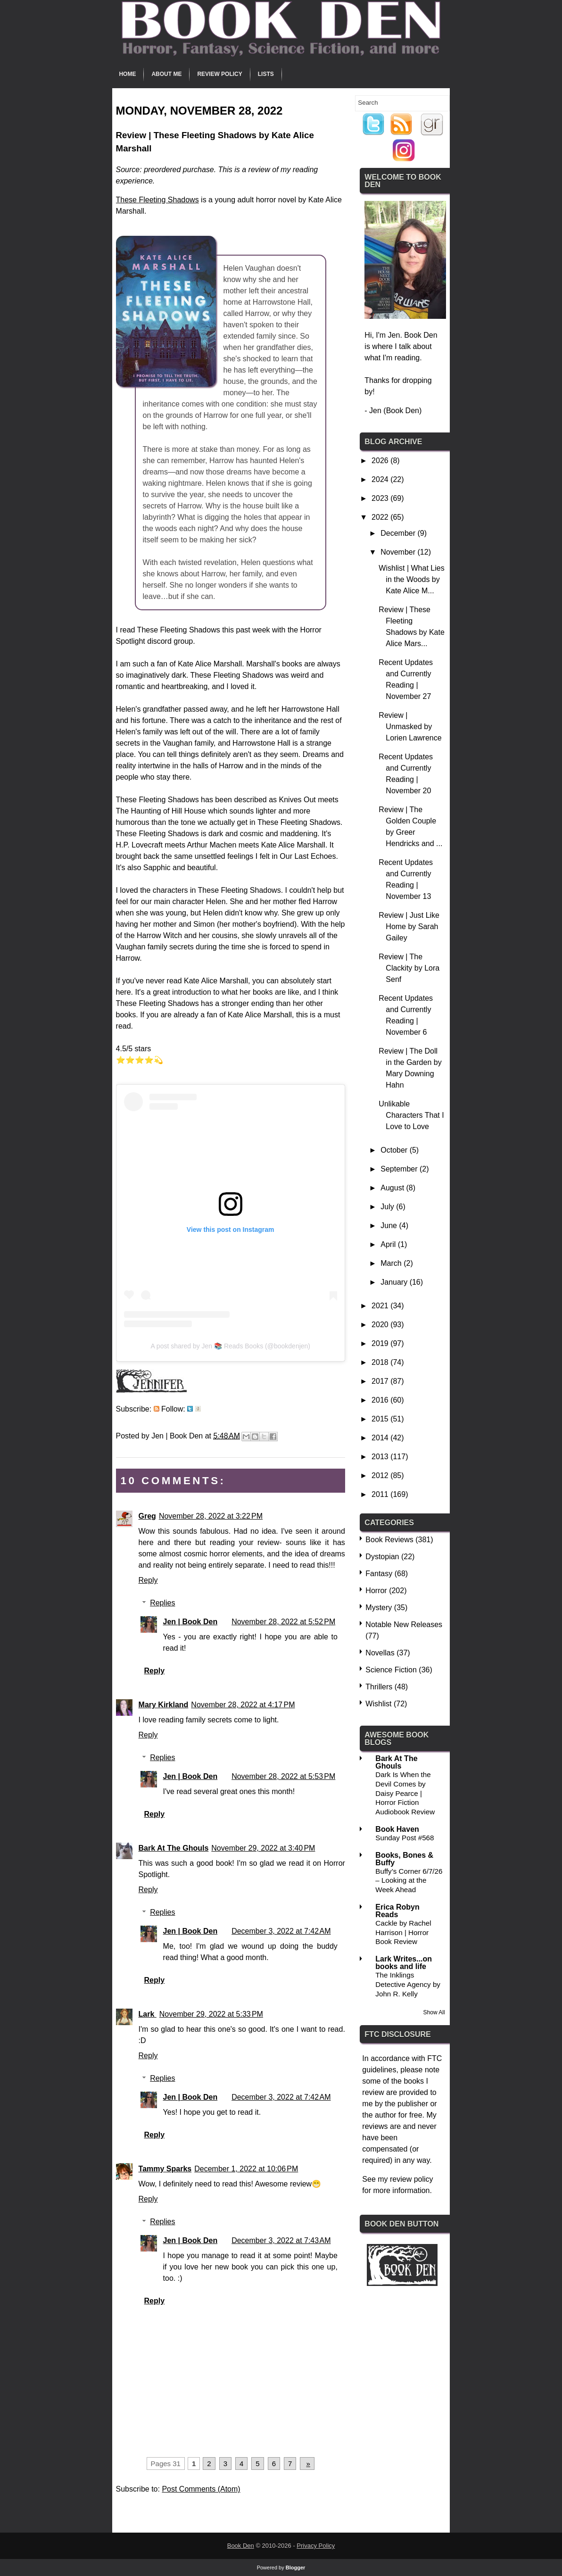 Image resolution: width=562 pixels, height=2576 pixels. Describe the element at coordinates (381, 1306) in the screenshot. I see `2021` at that location.